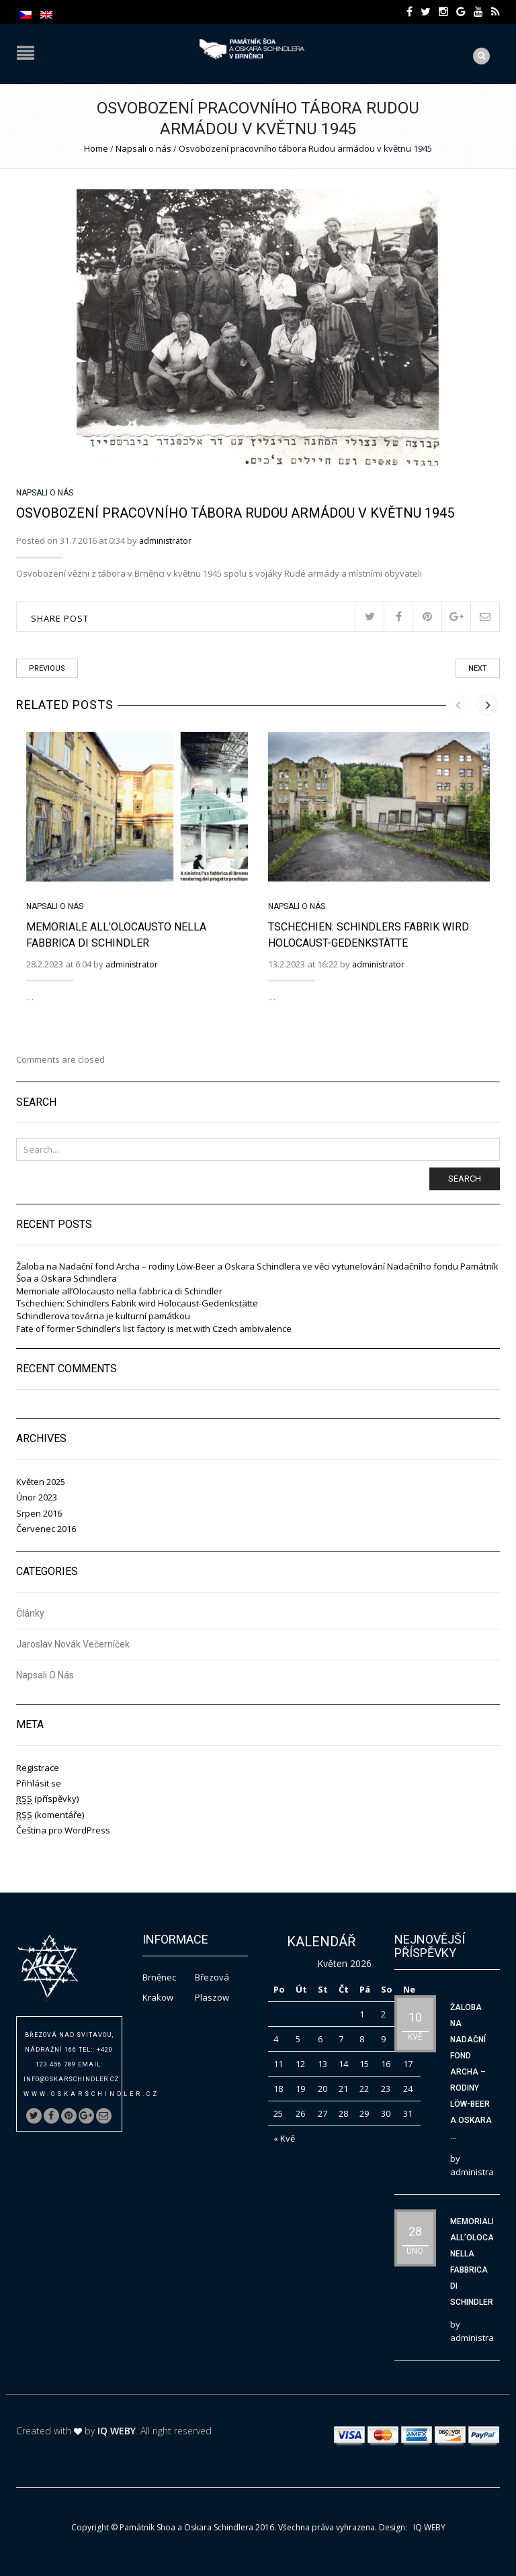 This screenshot has height=2576, width=516. I want to click on Srpen 2016, so click(39, 1513).